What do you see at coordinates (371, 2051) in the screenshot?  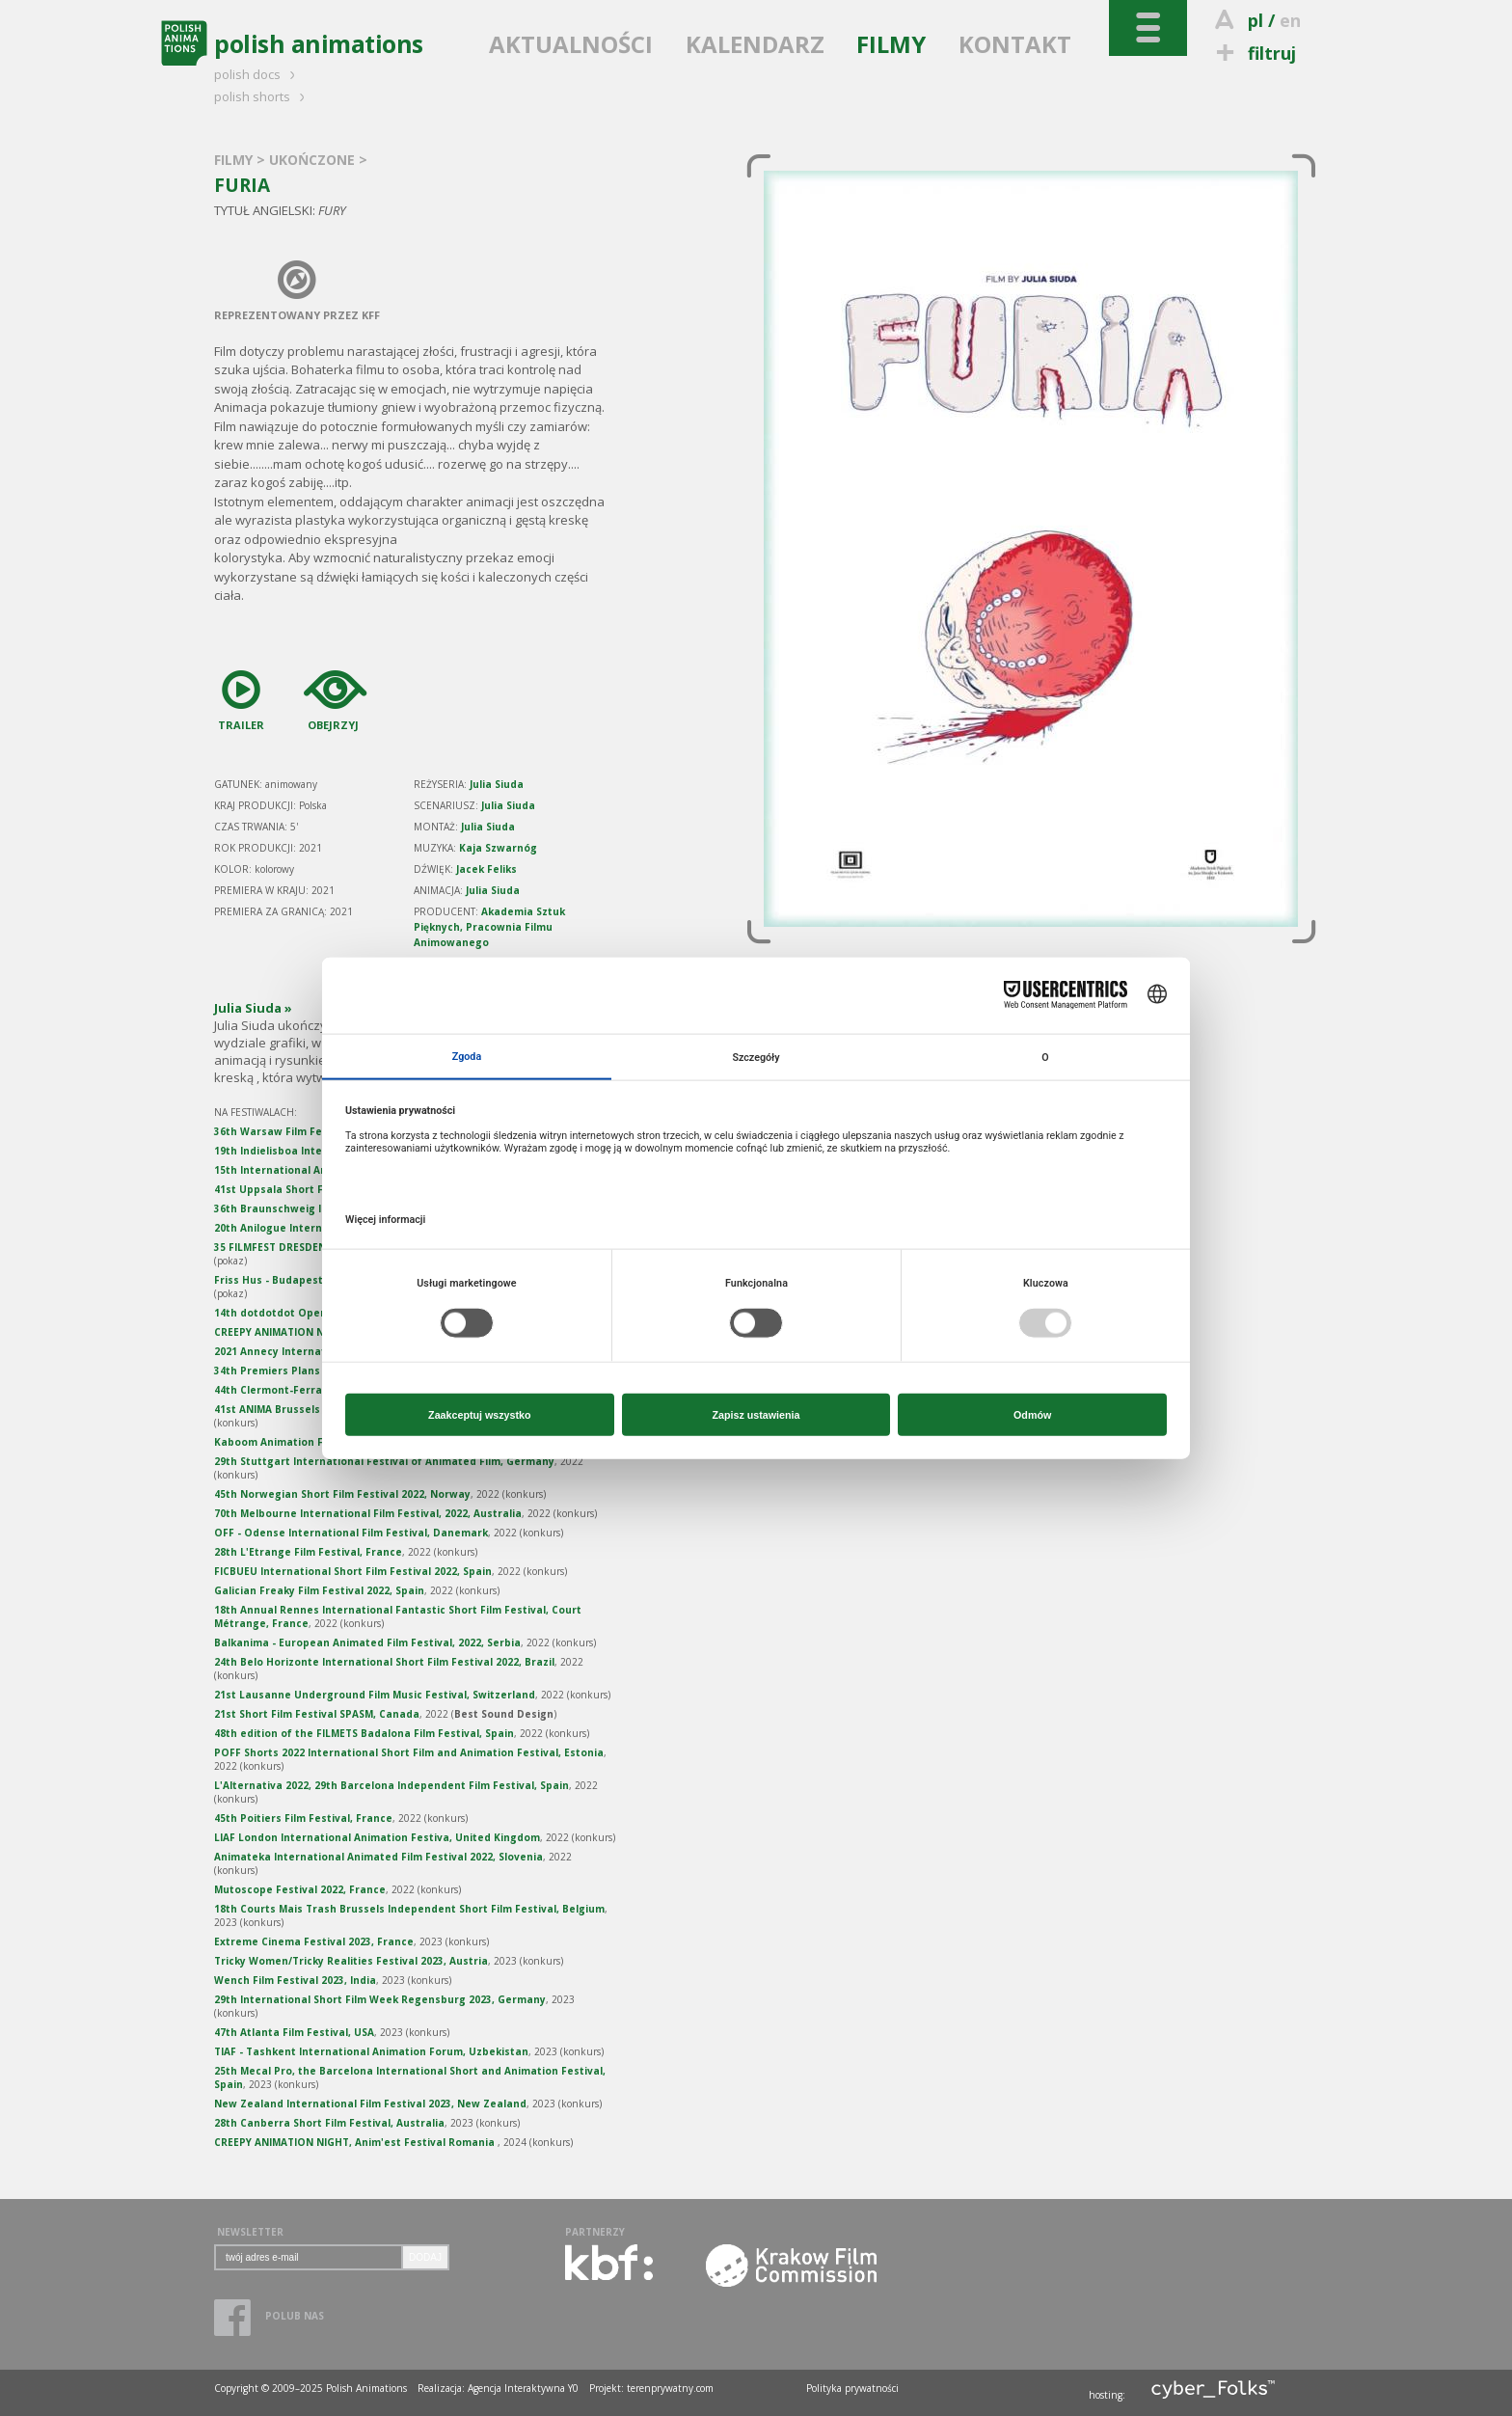 I see `TIAF - Tashkent International Animation Forum, Uzbekistan` at bounding box center [371, 2051].